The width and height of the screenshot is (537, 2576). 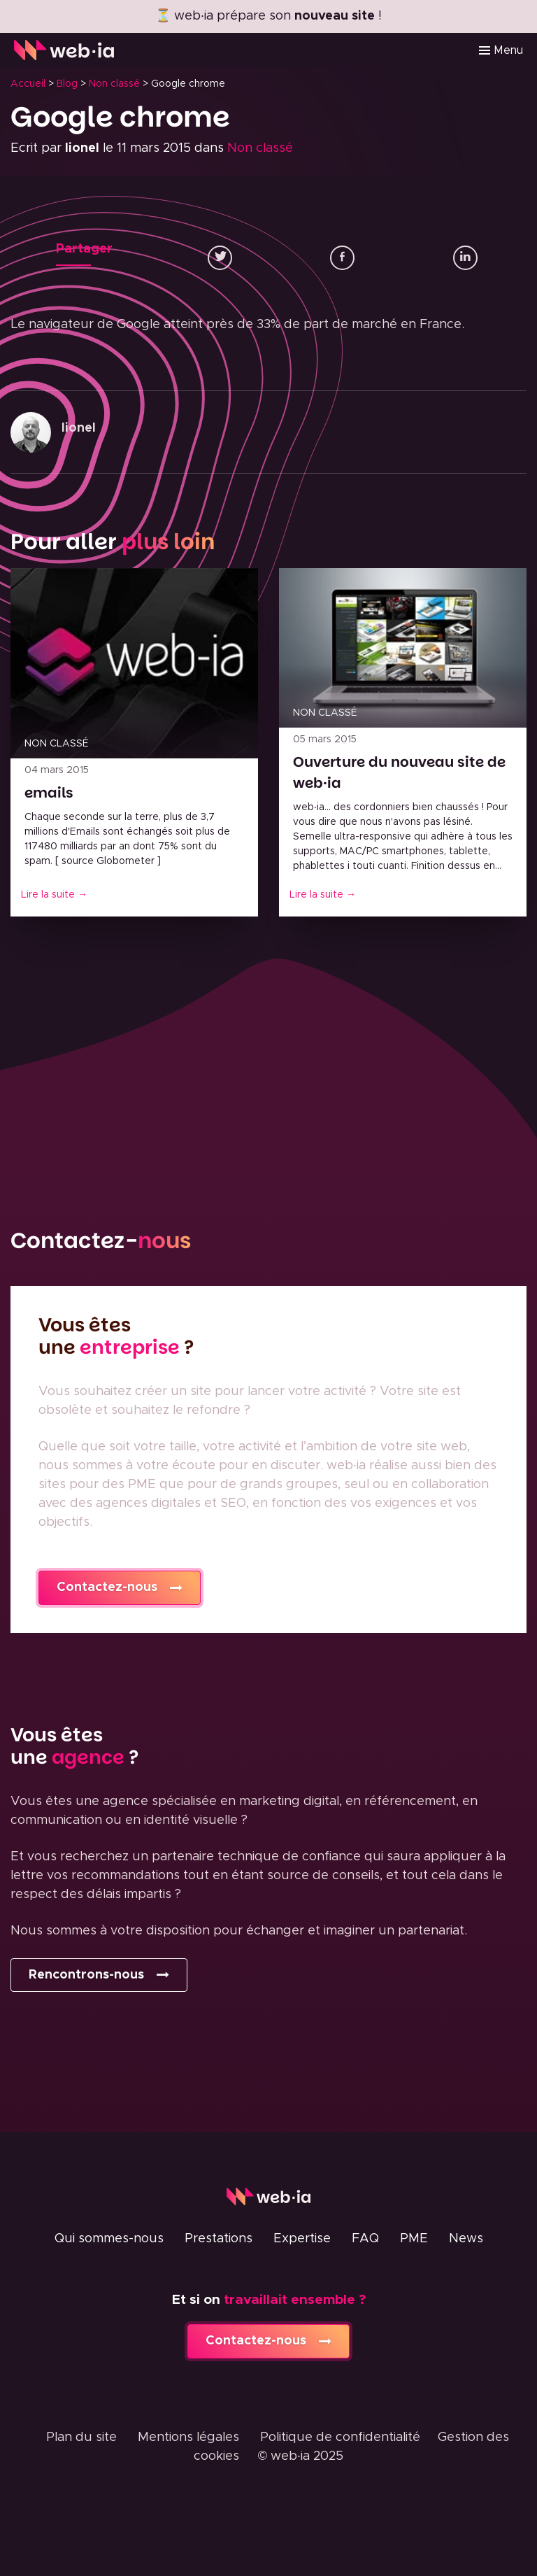 What do you see at coordinates (67, 84) in the screenshot?
I see `Blog` at bounding box center [67, 84].